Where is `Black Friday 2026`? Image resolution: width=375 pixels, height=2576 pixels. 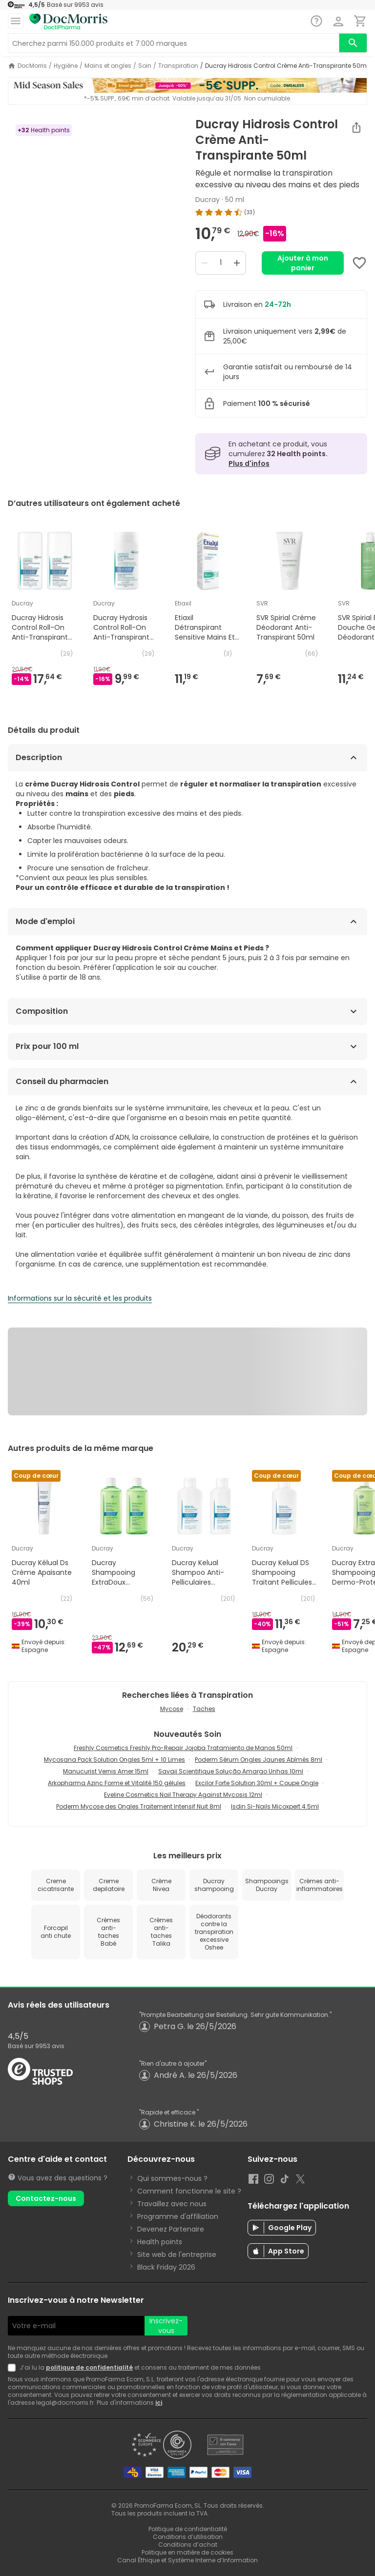
Black Friday 2026 is located at coordinates (166, 2267).